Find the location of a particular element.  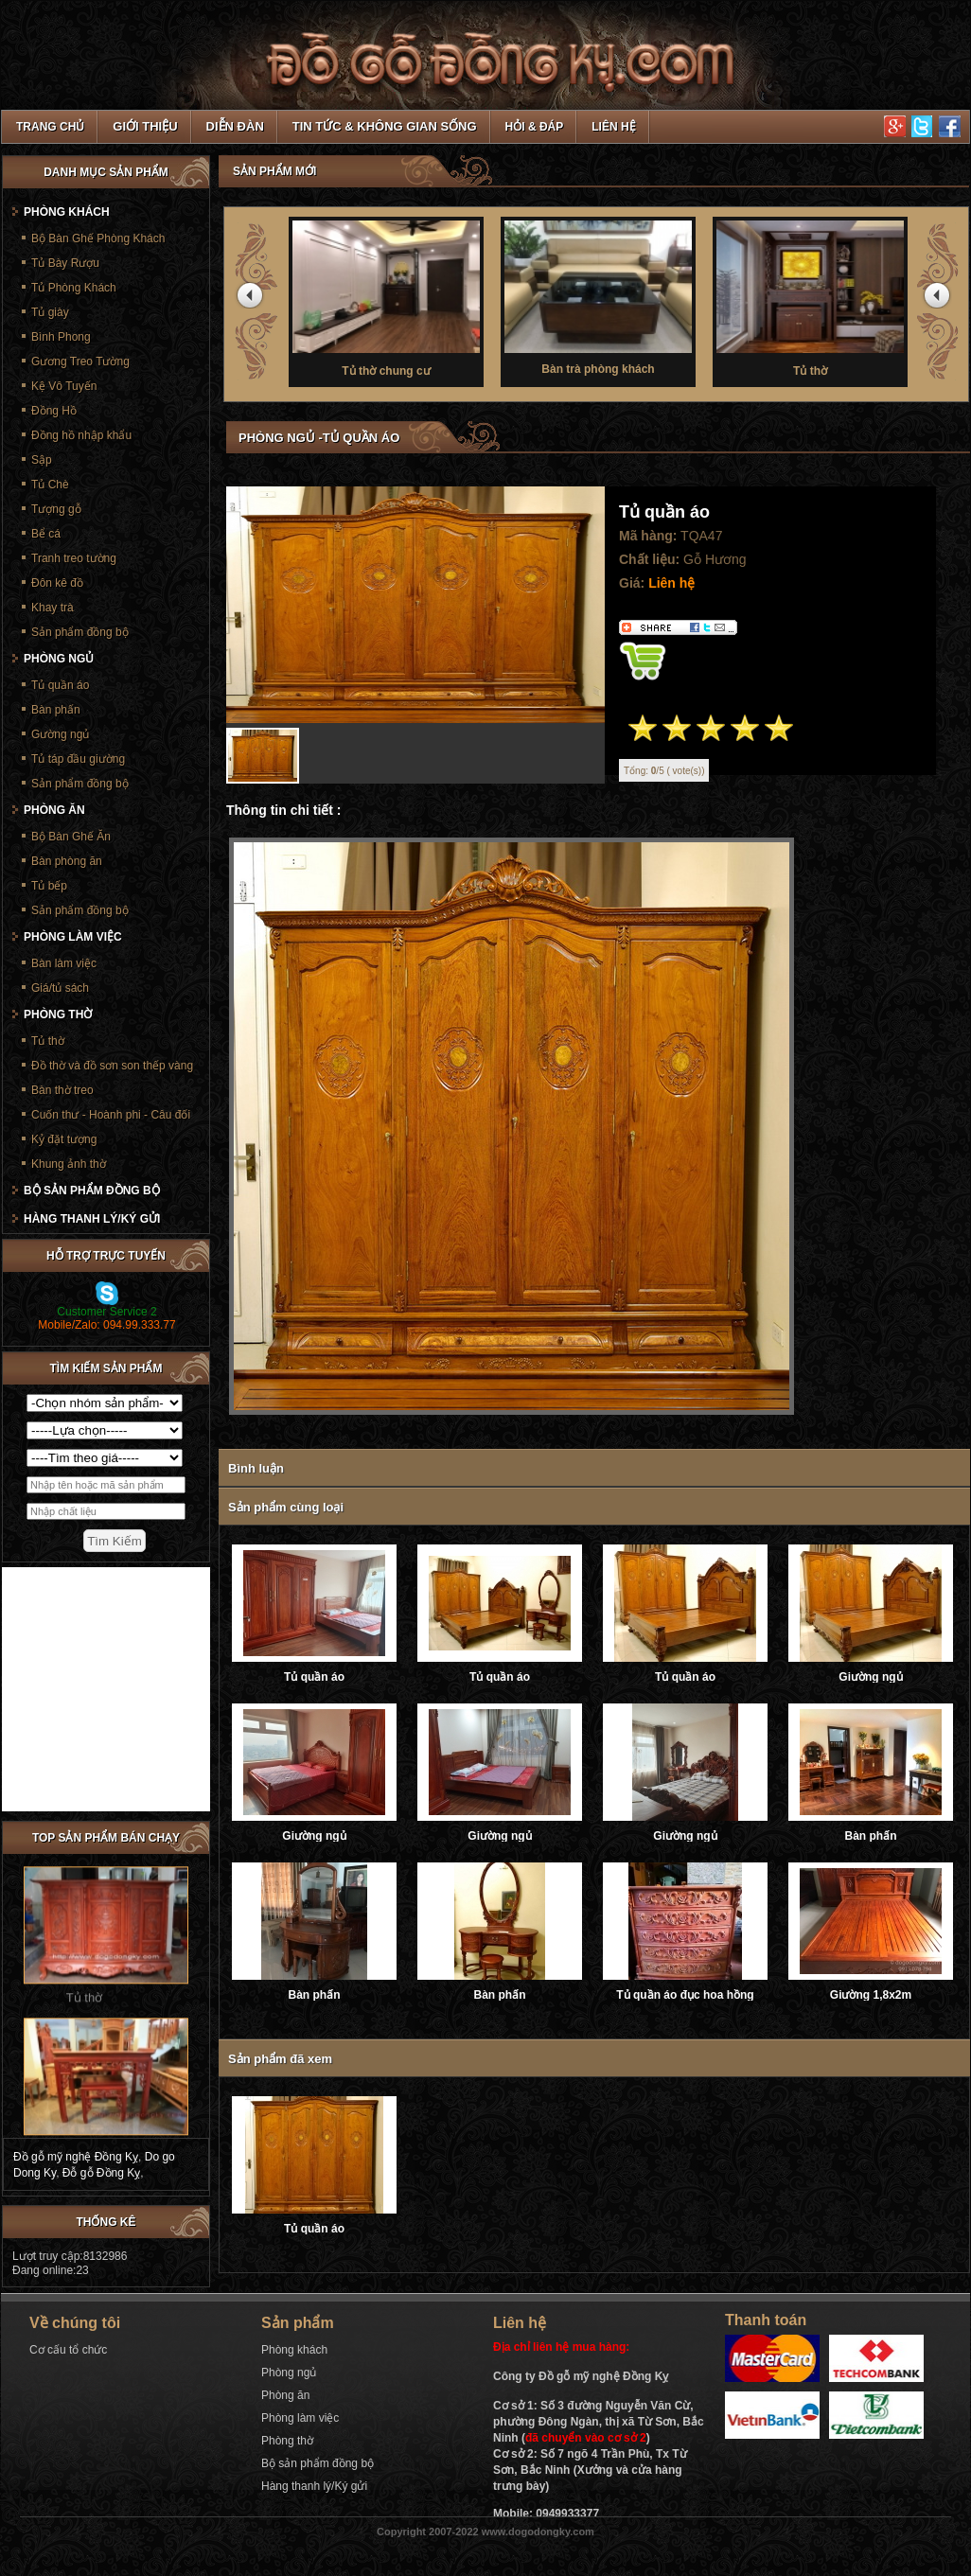

Khung ảnh thờ is located at coordinates (68, 1164).